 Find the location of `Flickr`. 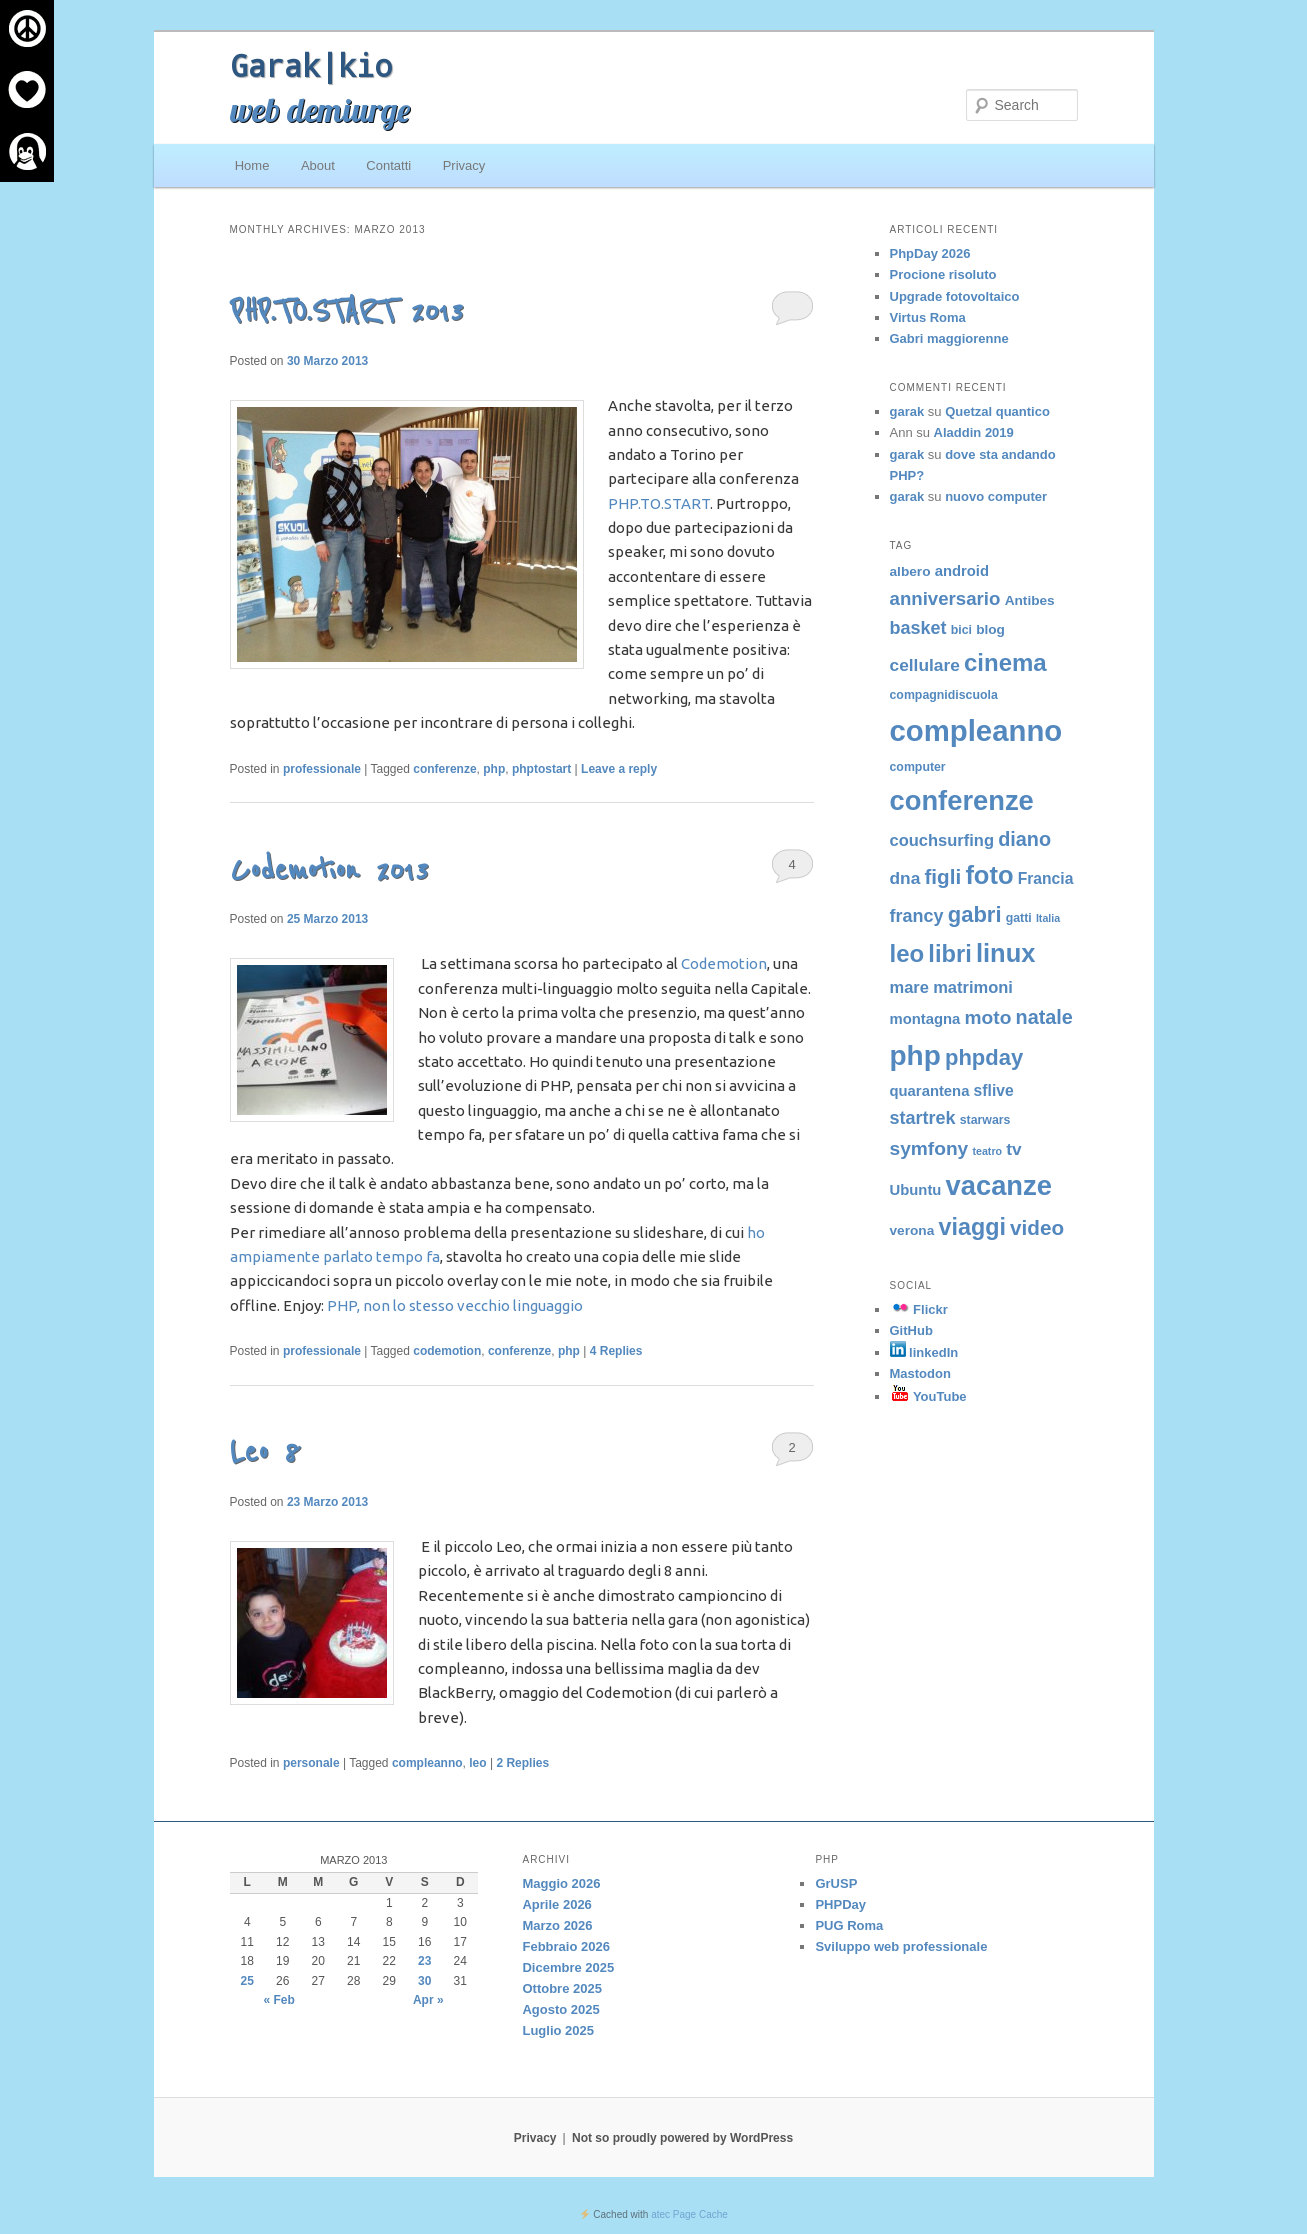

Flickr is located at coordinates (919, 1309).